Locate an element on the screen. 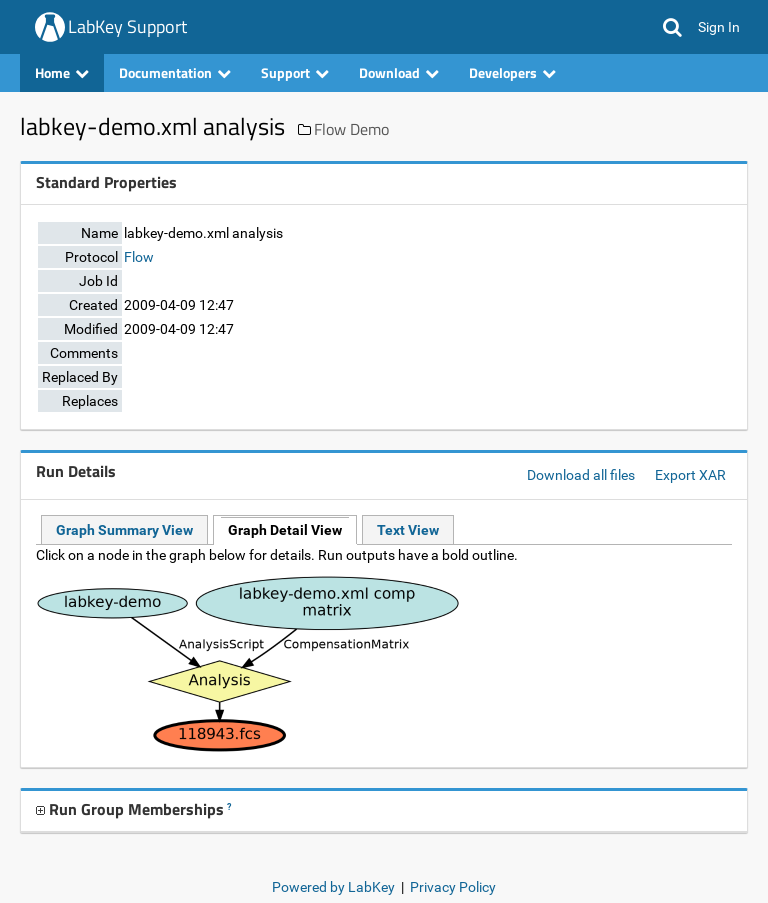 This screenshot has height=903, width=768. Developers is located at coordinates (512, 72).